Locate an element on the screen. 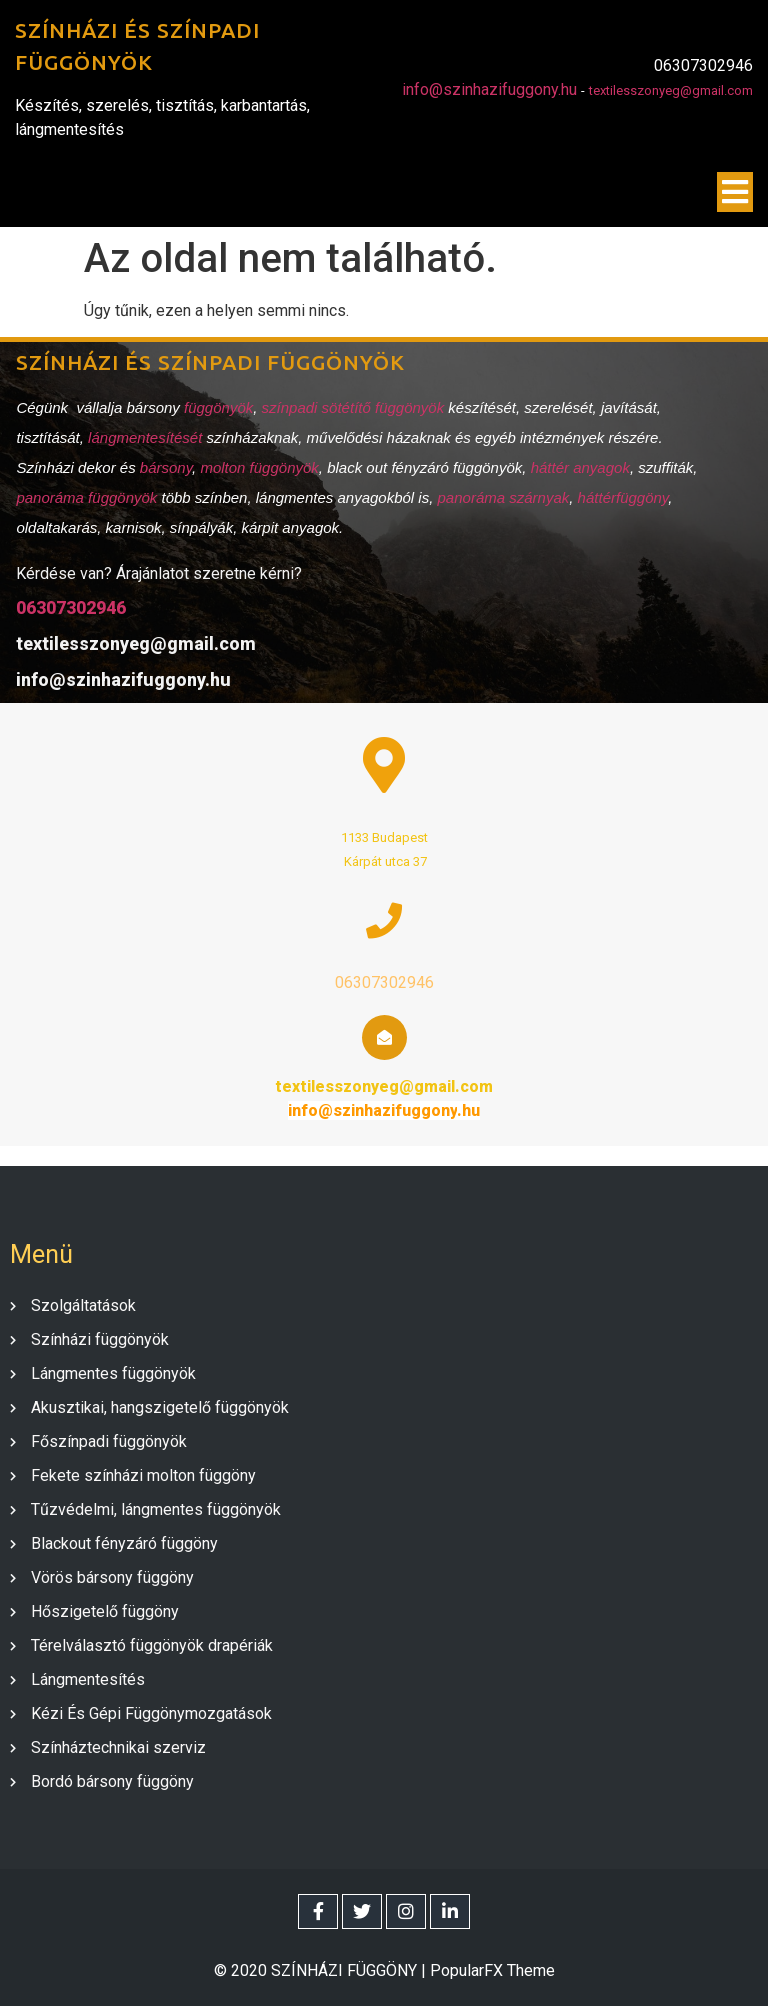 Image resolution: width=768 pixels, height=2006 pixels. függönyök is located at coordinates (217, 406).